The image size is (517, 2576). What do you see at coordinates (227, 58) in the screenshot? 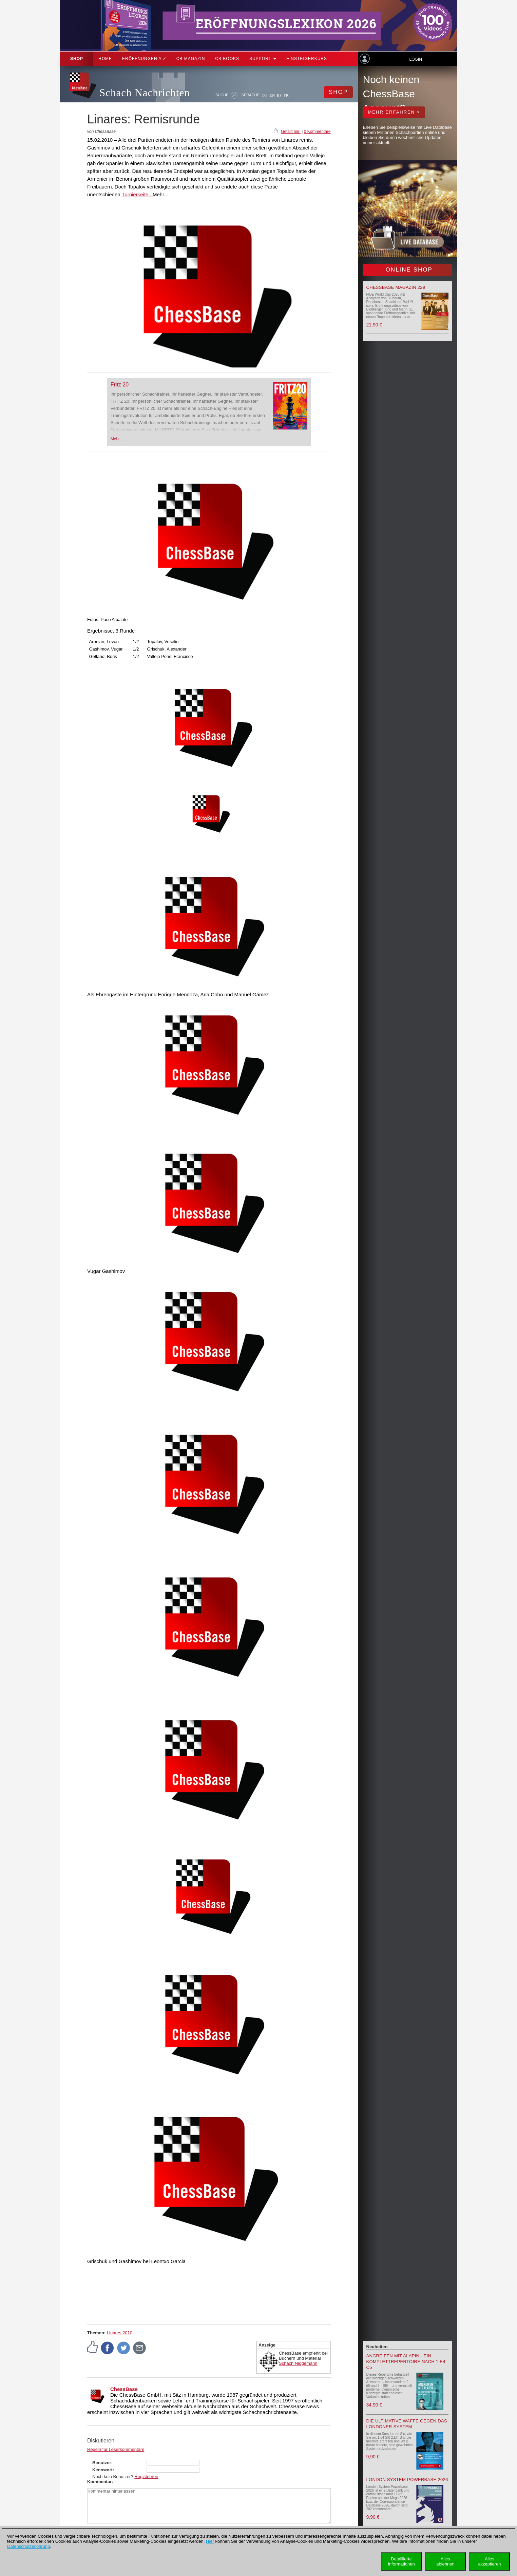
I see `CB Books` at bounding box center [227, 58].